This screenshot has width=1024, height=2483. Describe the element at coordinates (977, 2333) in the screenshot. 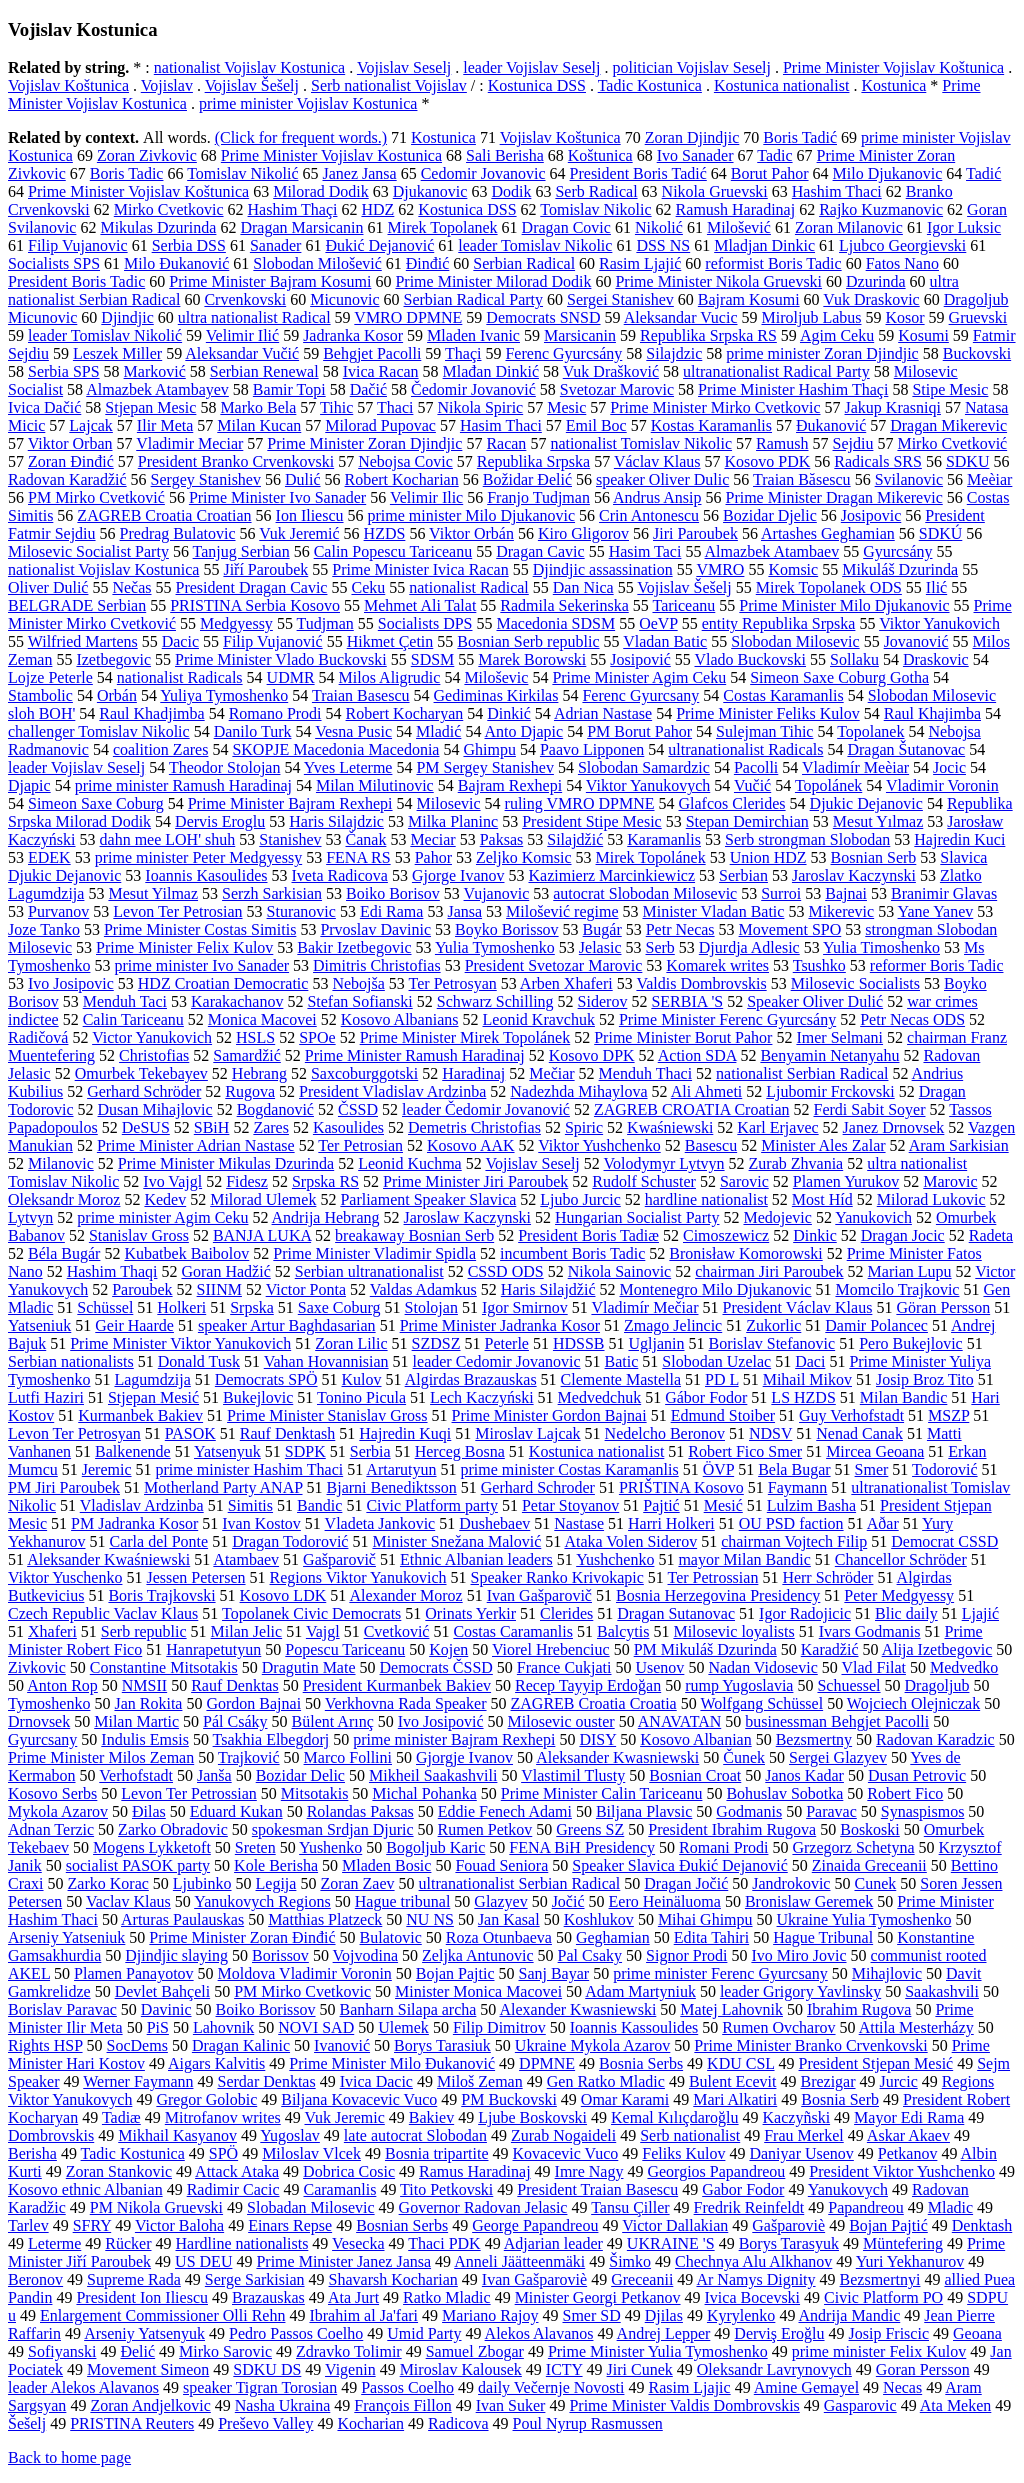

I see `Geoana` at that location.